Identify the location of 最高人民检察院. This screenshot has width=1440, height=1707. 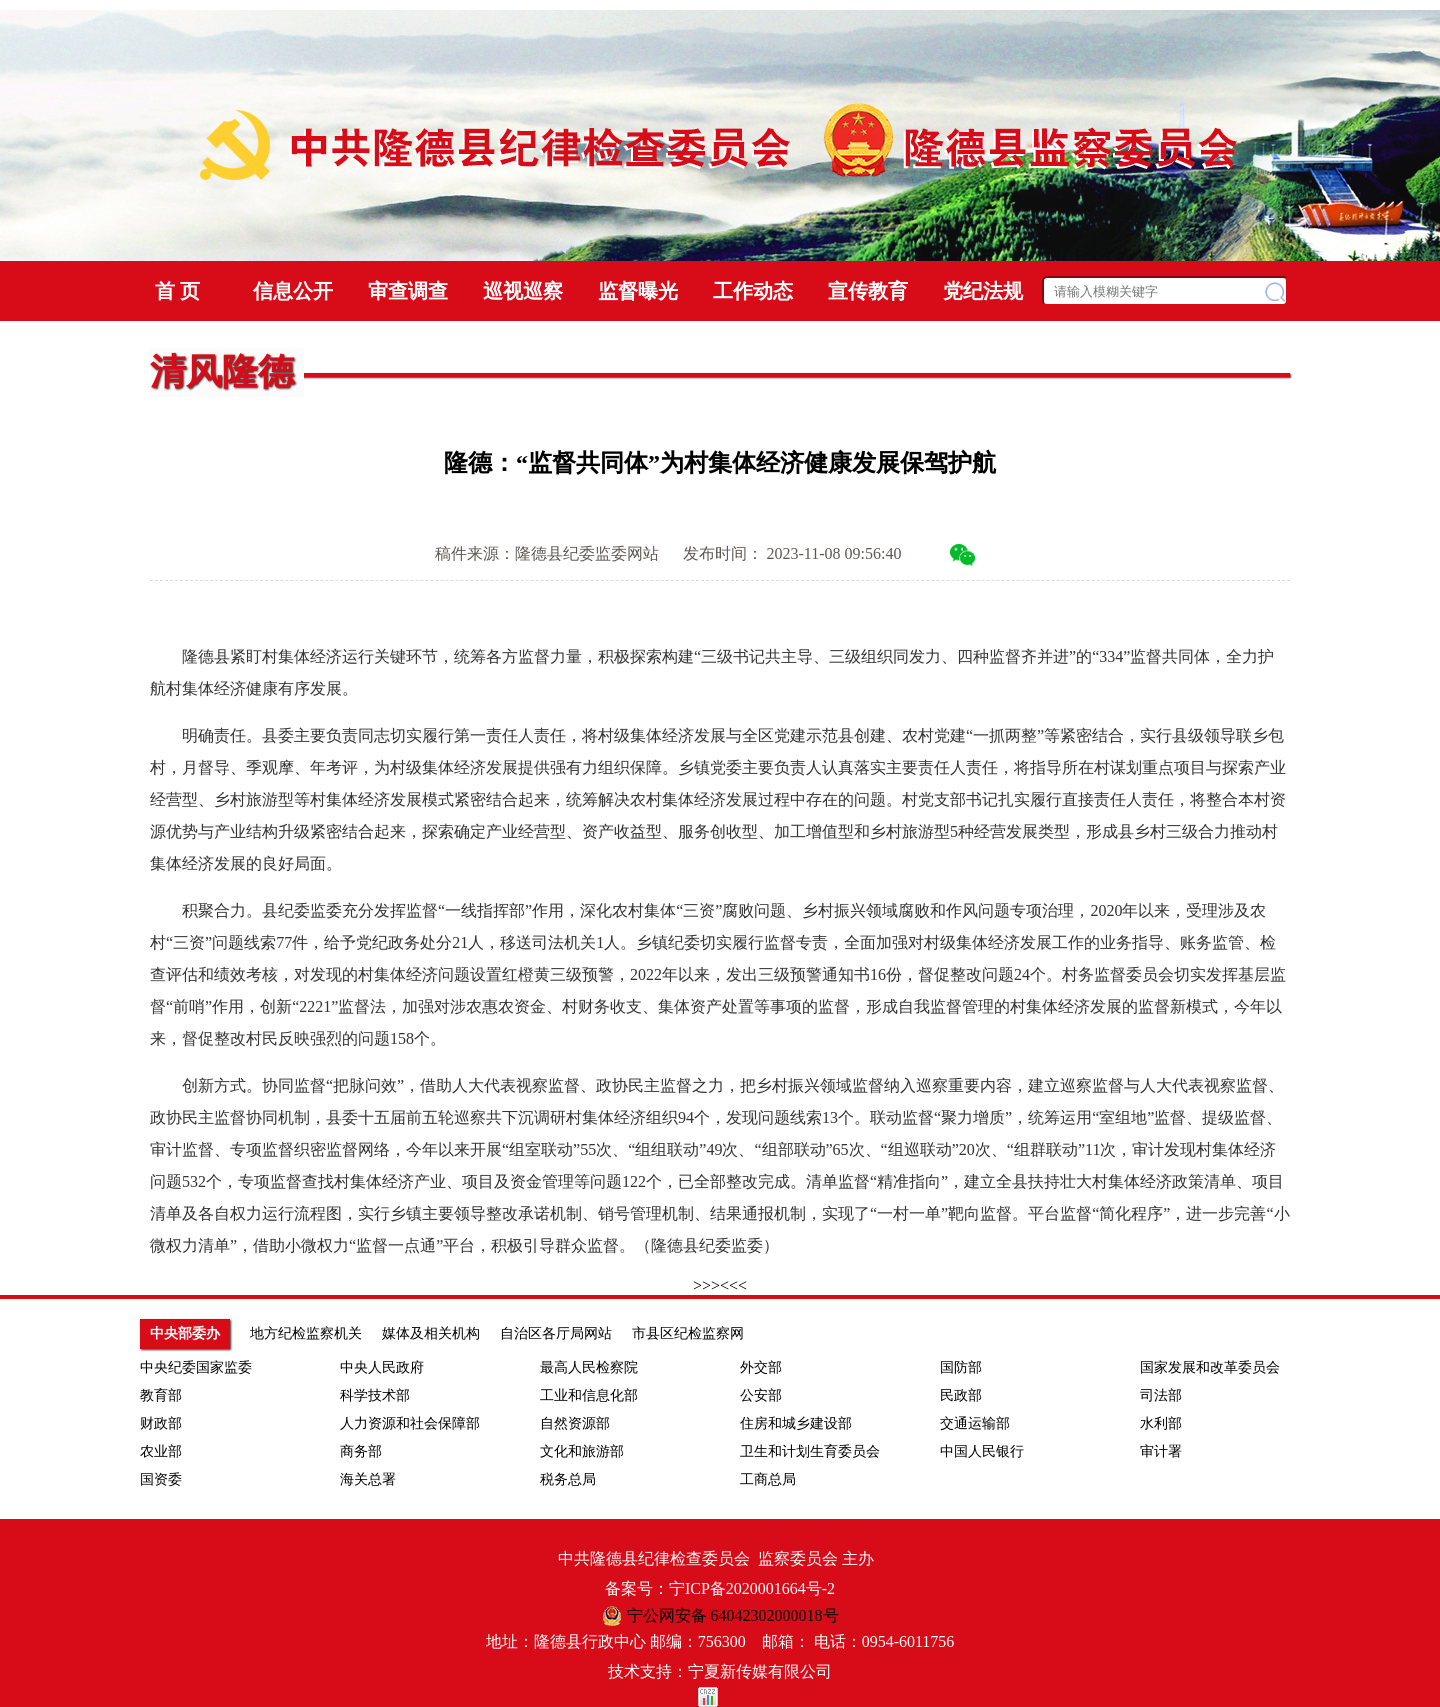
(589, 1367).